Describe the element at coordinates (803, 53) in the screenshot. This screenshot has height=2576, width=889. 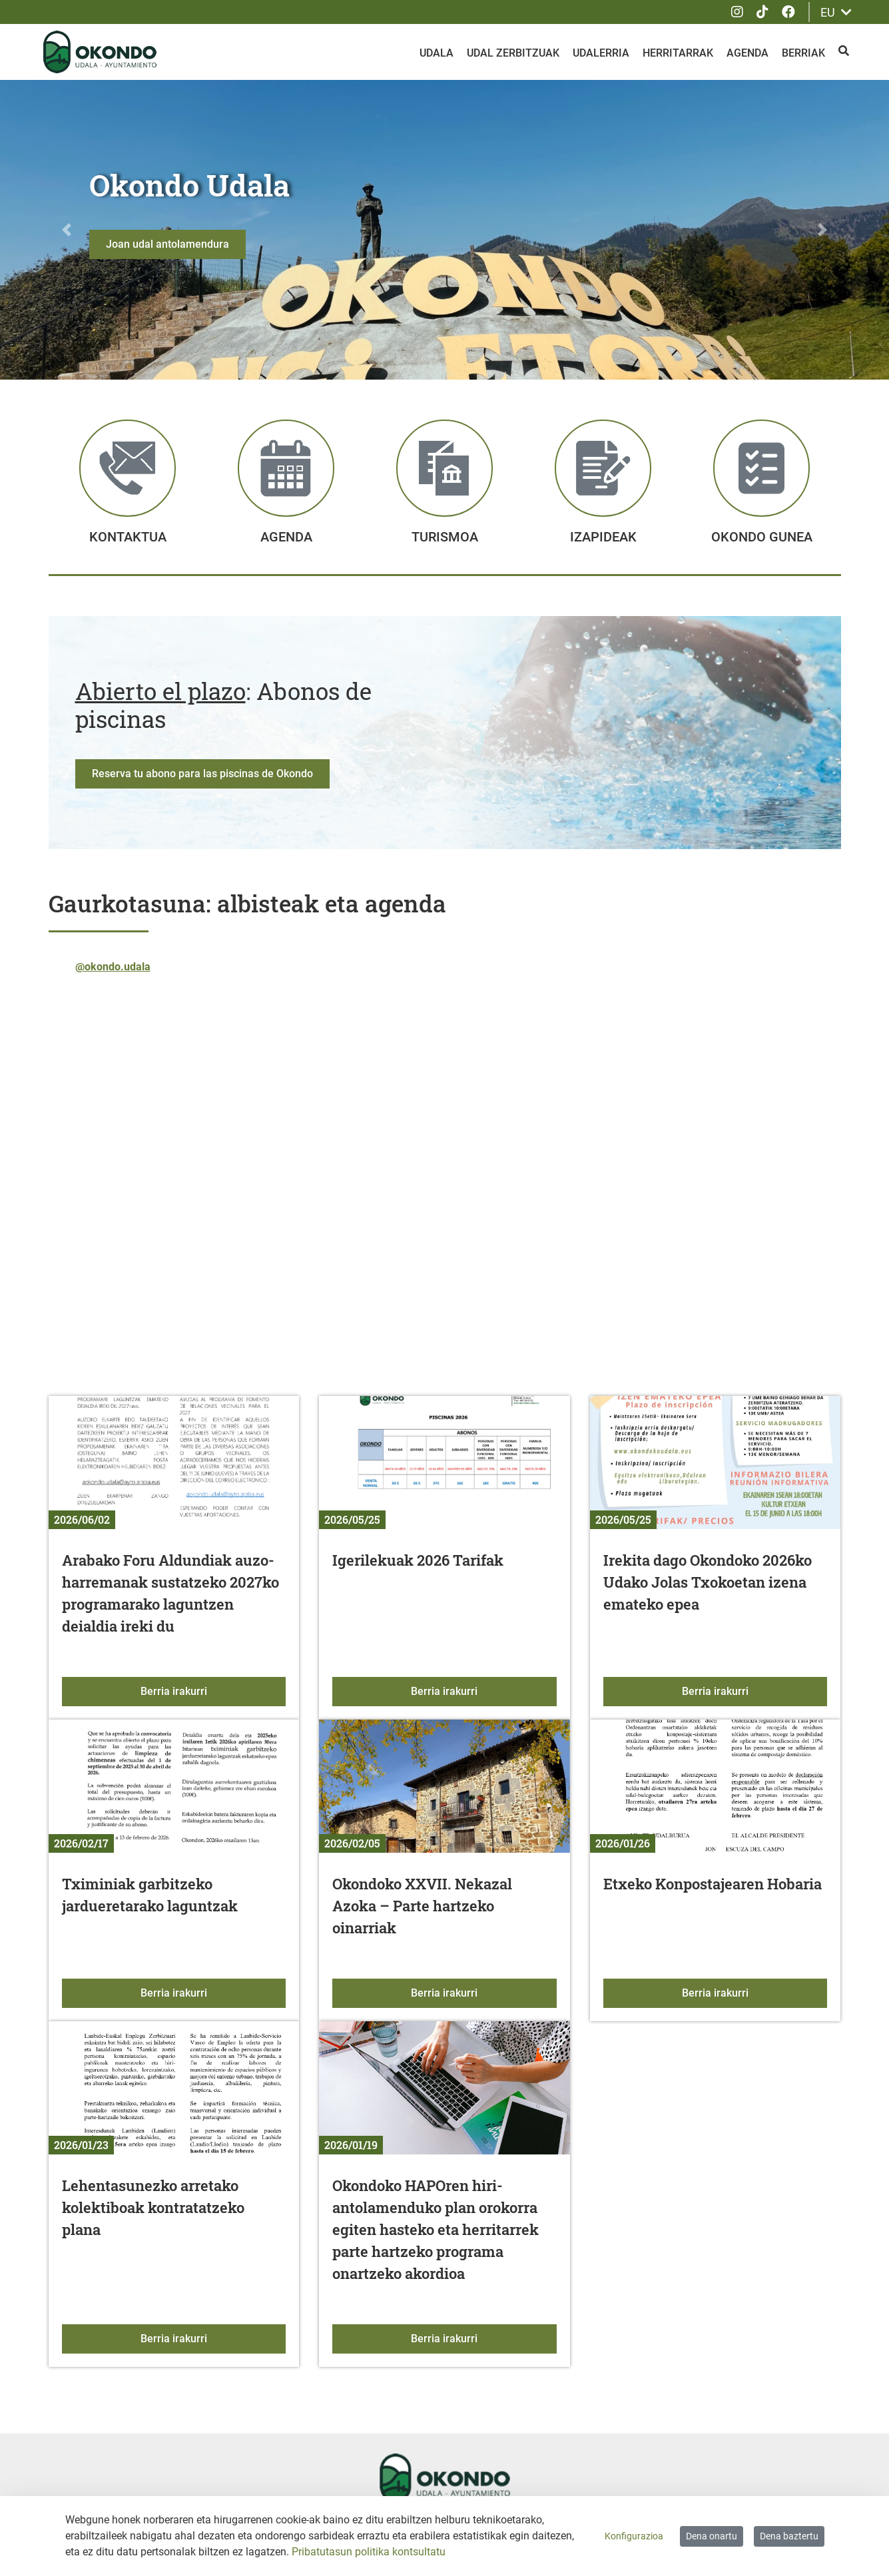
I see `Berriak [menuitem]` at that location.